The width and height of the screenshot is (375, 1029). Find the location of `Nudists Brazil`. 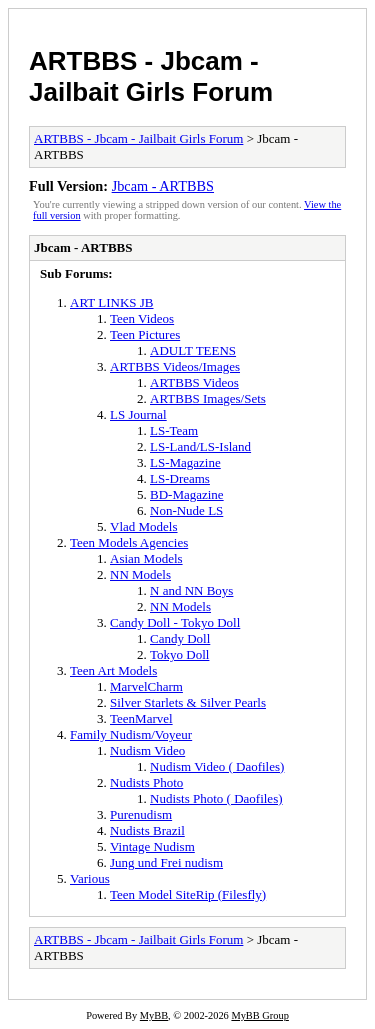

Nudists Brazil is located at coordinates (147, 830).